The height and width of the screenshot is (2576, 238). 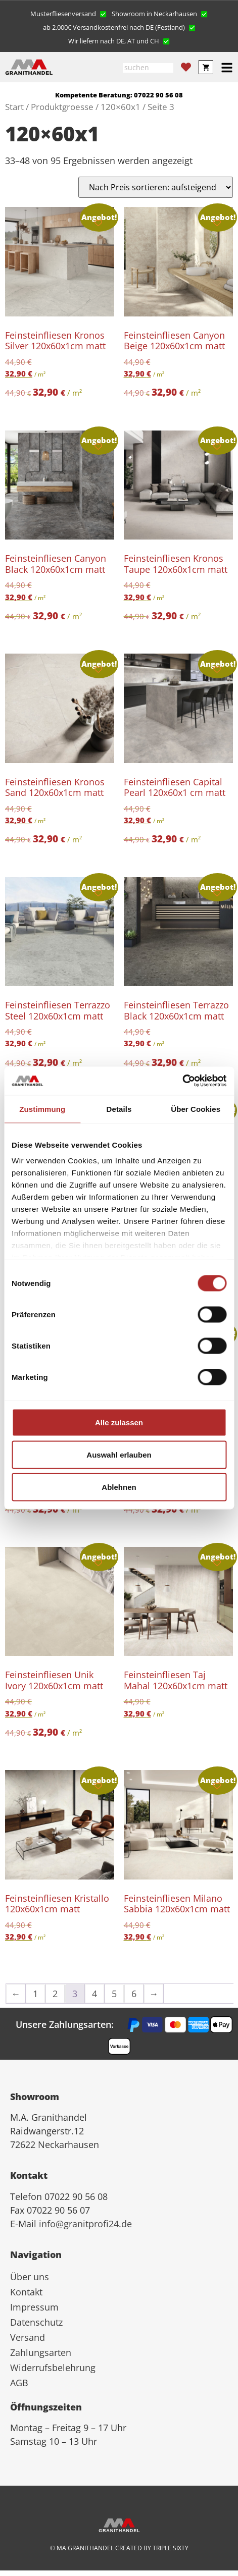 I want to click on 4 [Seite 4], so click(x=94, y=1994).